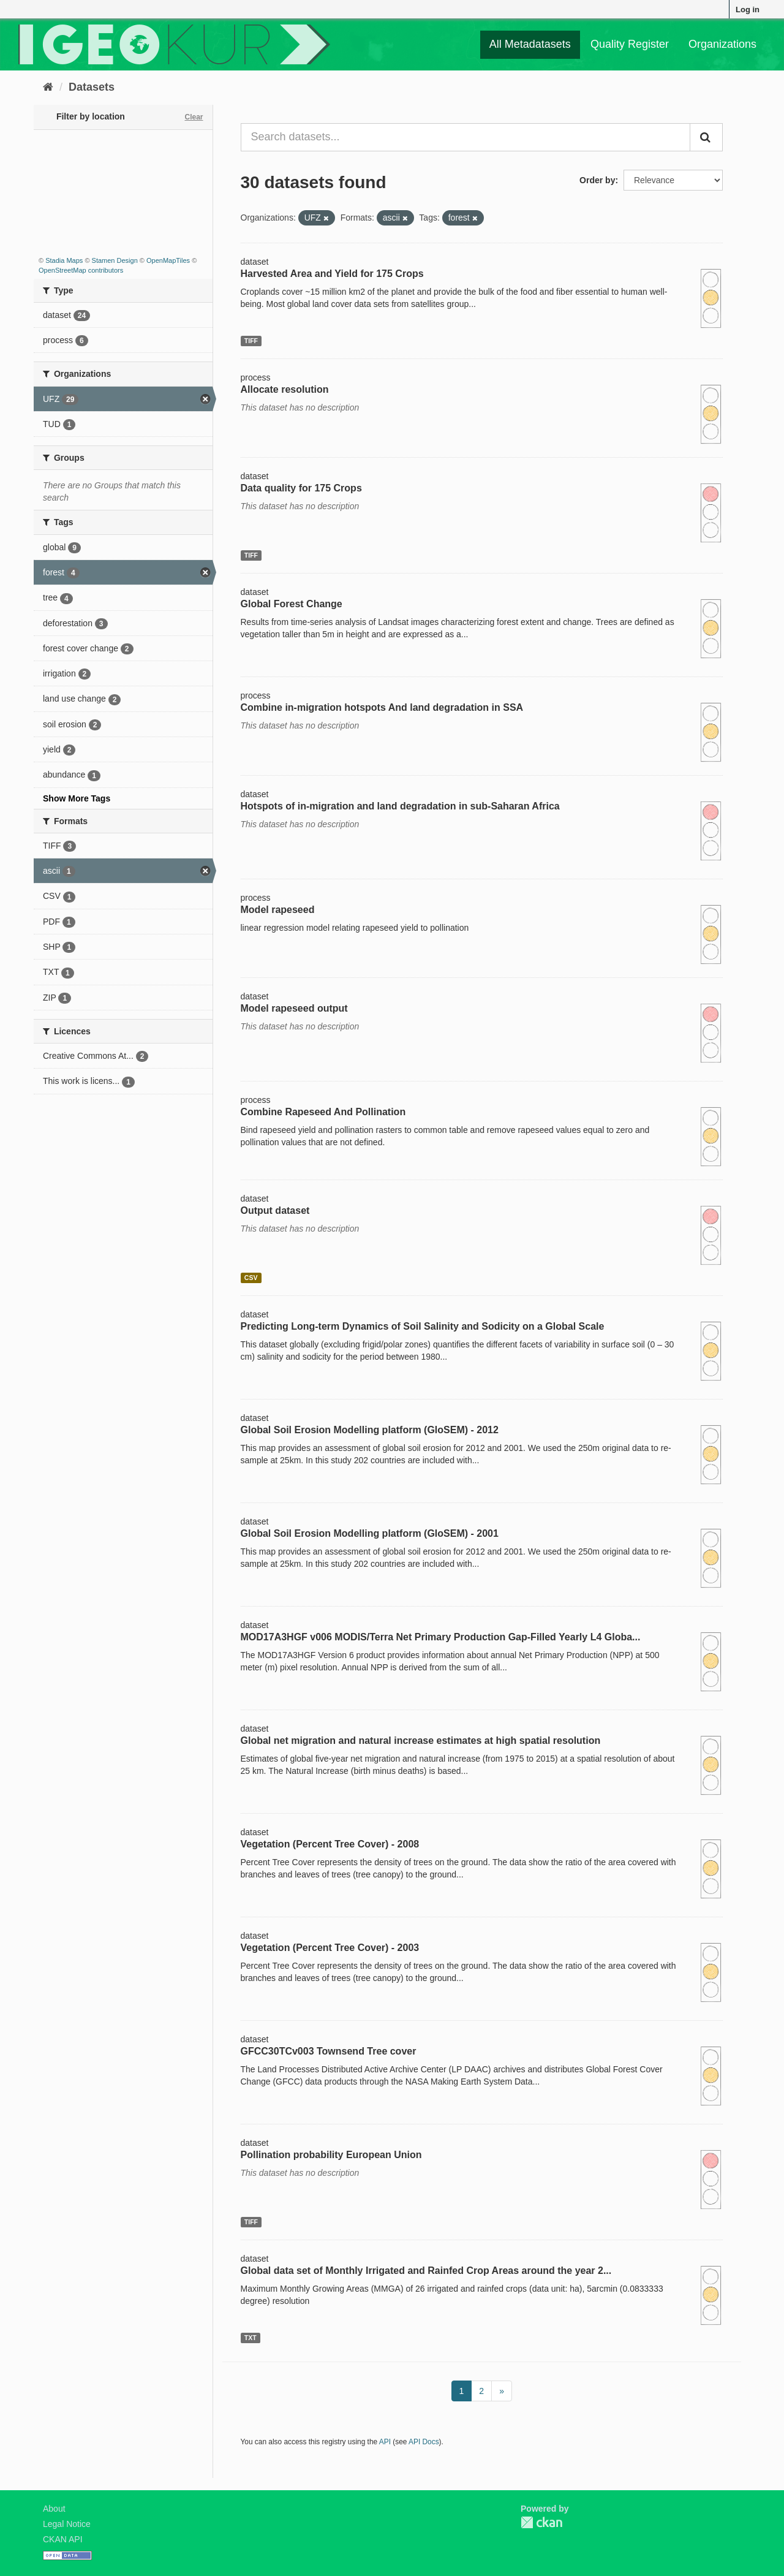  Describe the element at coordinates (597, 180) in the screenshot. I see `Order by` at that location.